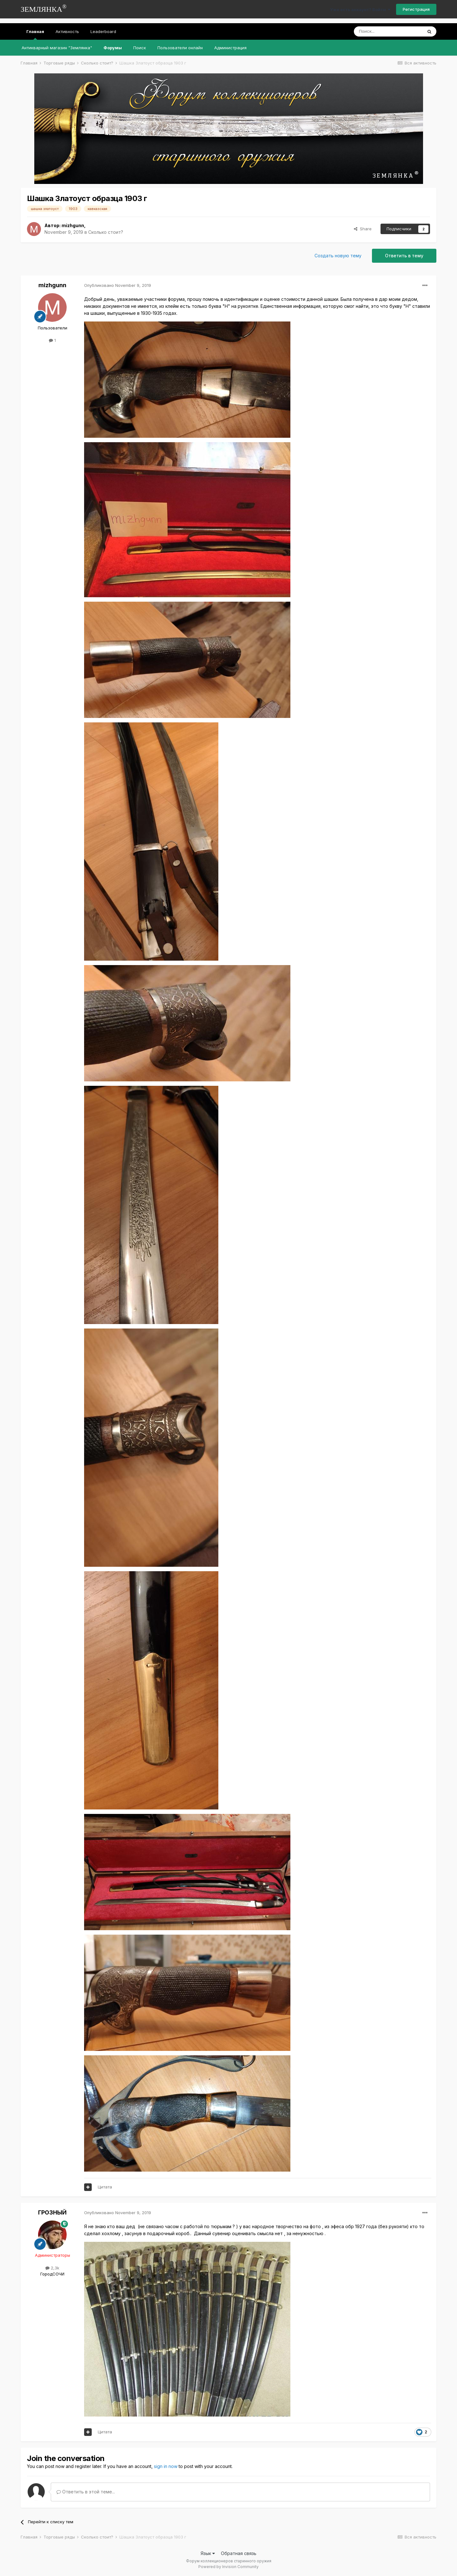 The width and height of the screenshot is (457, 2576). I want to click on Создать новую тему, so click(338, 255).